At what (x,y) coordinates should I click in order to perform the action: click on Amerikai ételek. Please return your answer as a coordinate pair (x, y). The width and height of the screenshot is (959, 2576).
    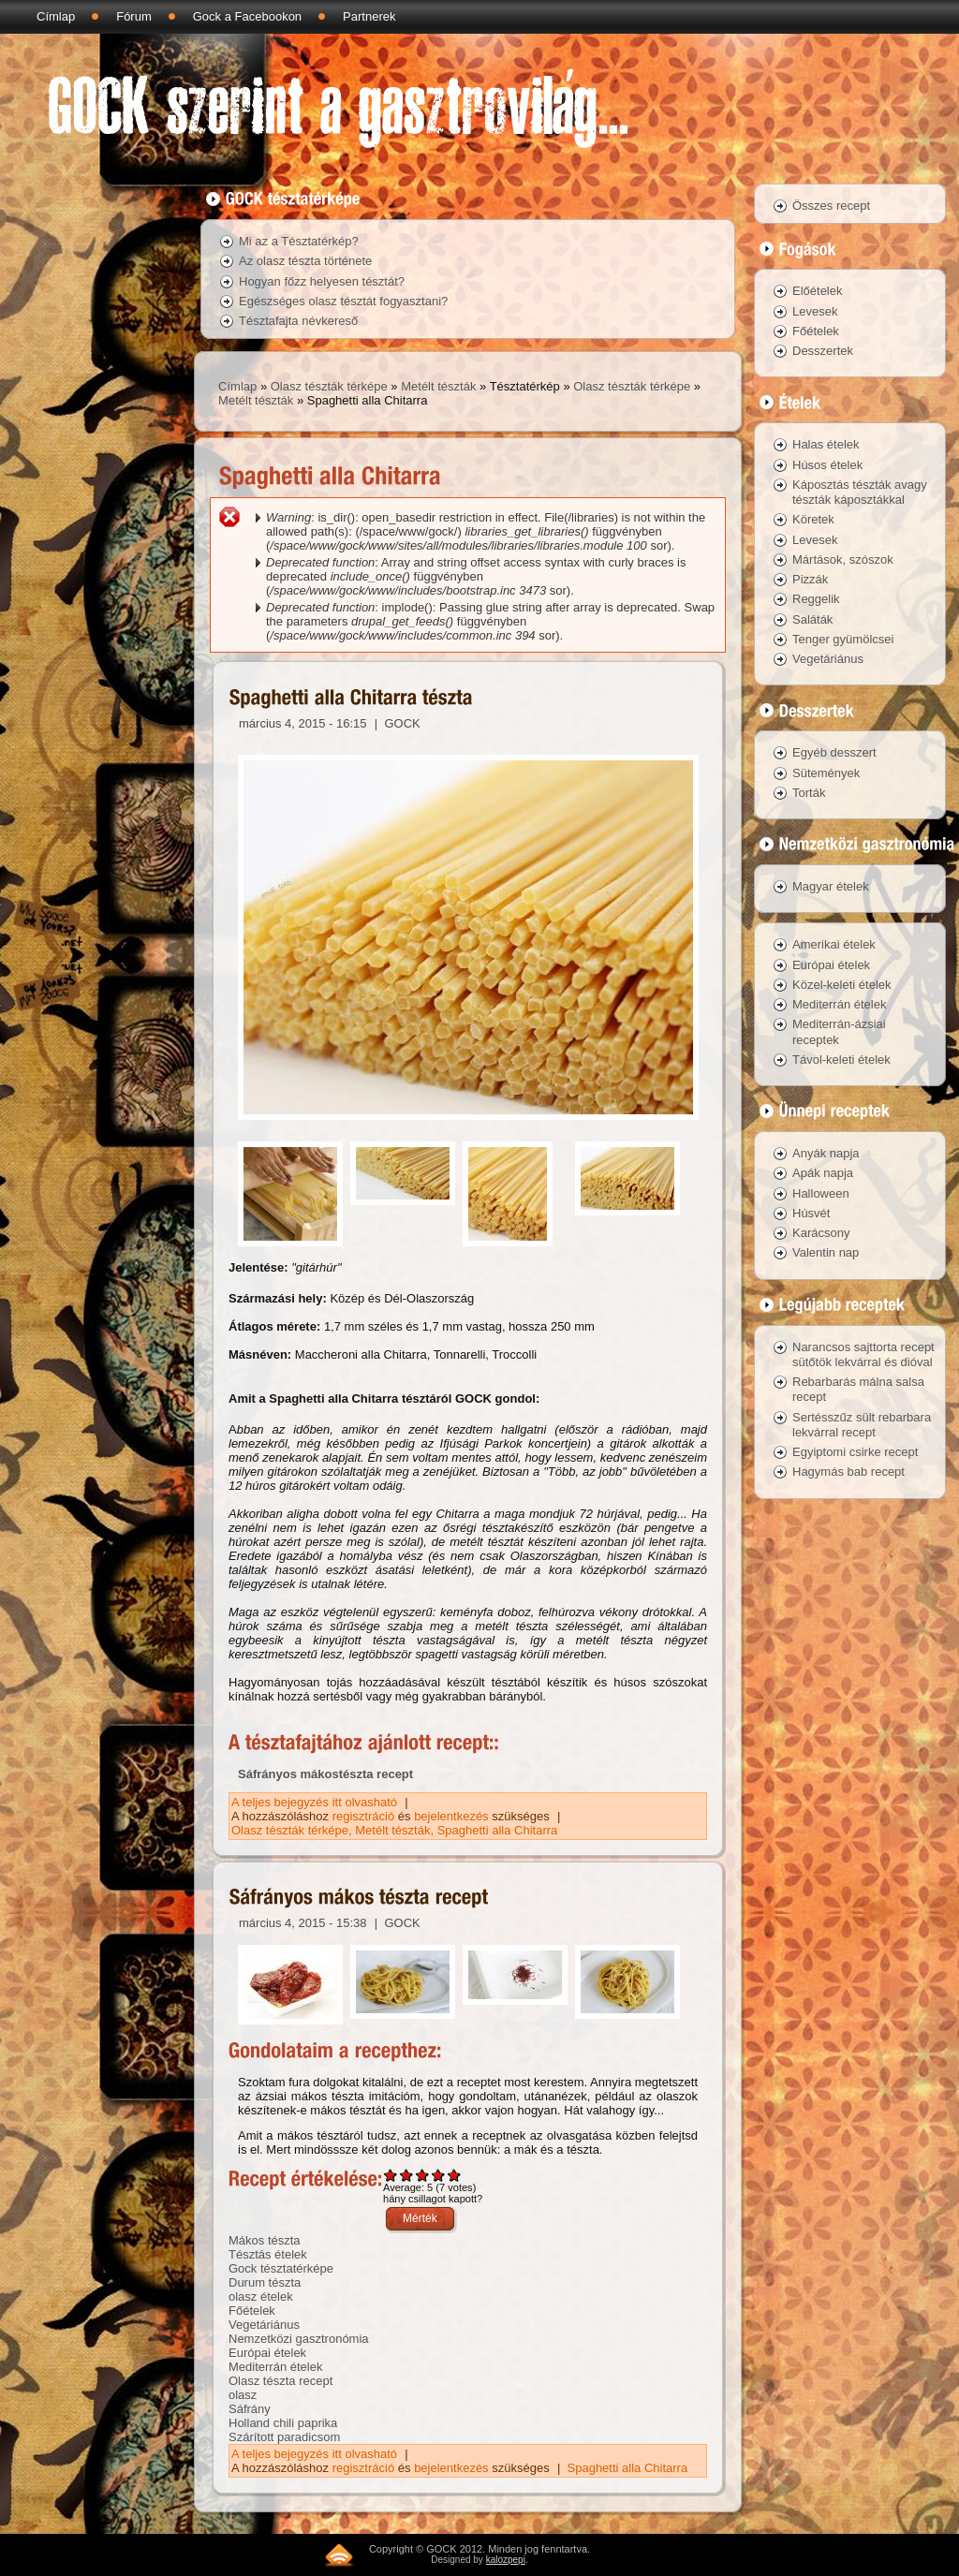
    Looking at the image, I should click on (834, 944).